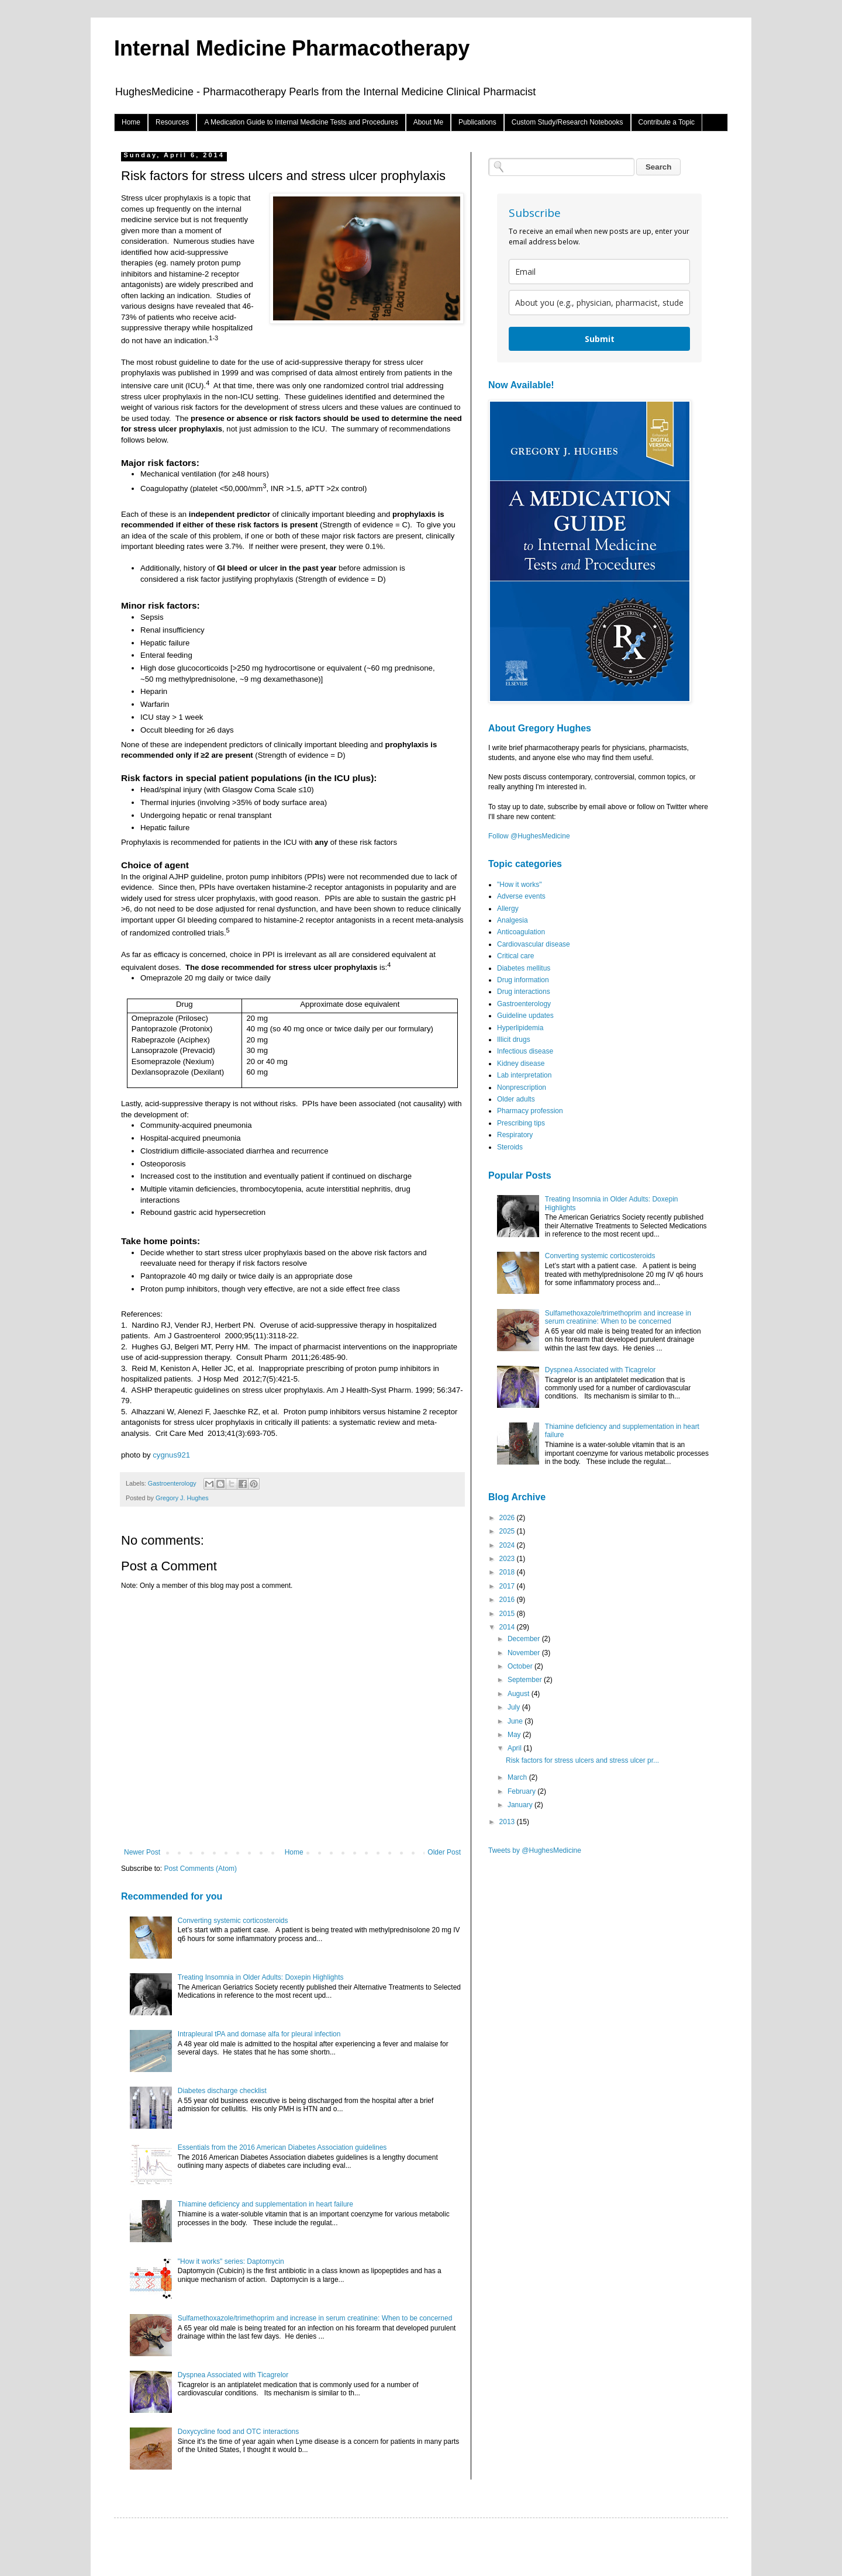  I want to click on Infectious disease, so click(525, 1051).